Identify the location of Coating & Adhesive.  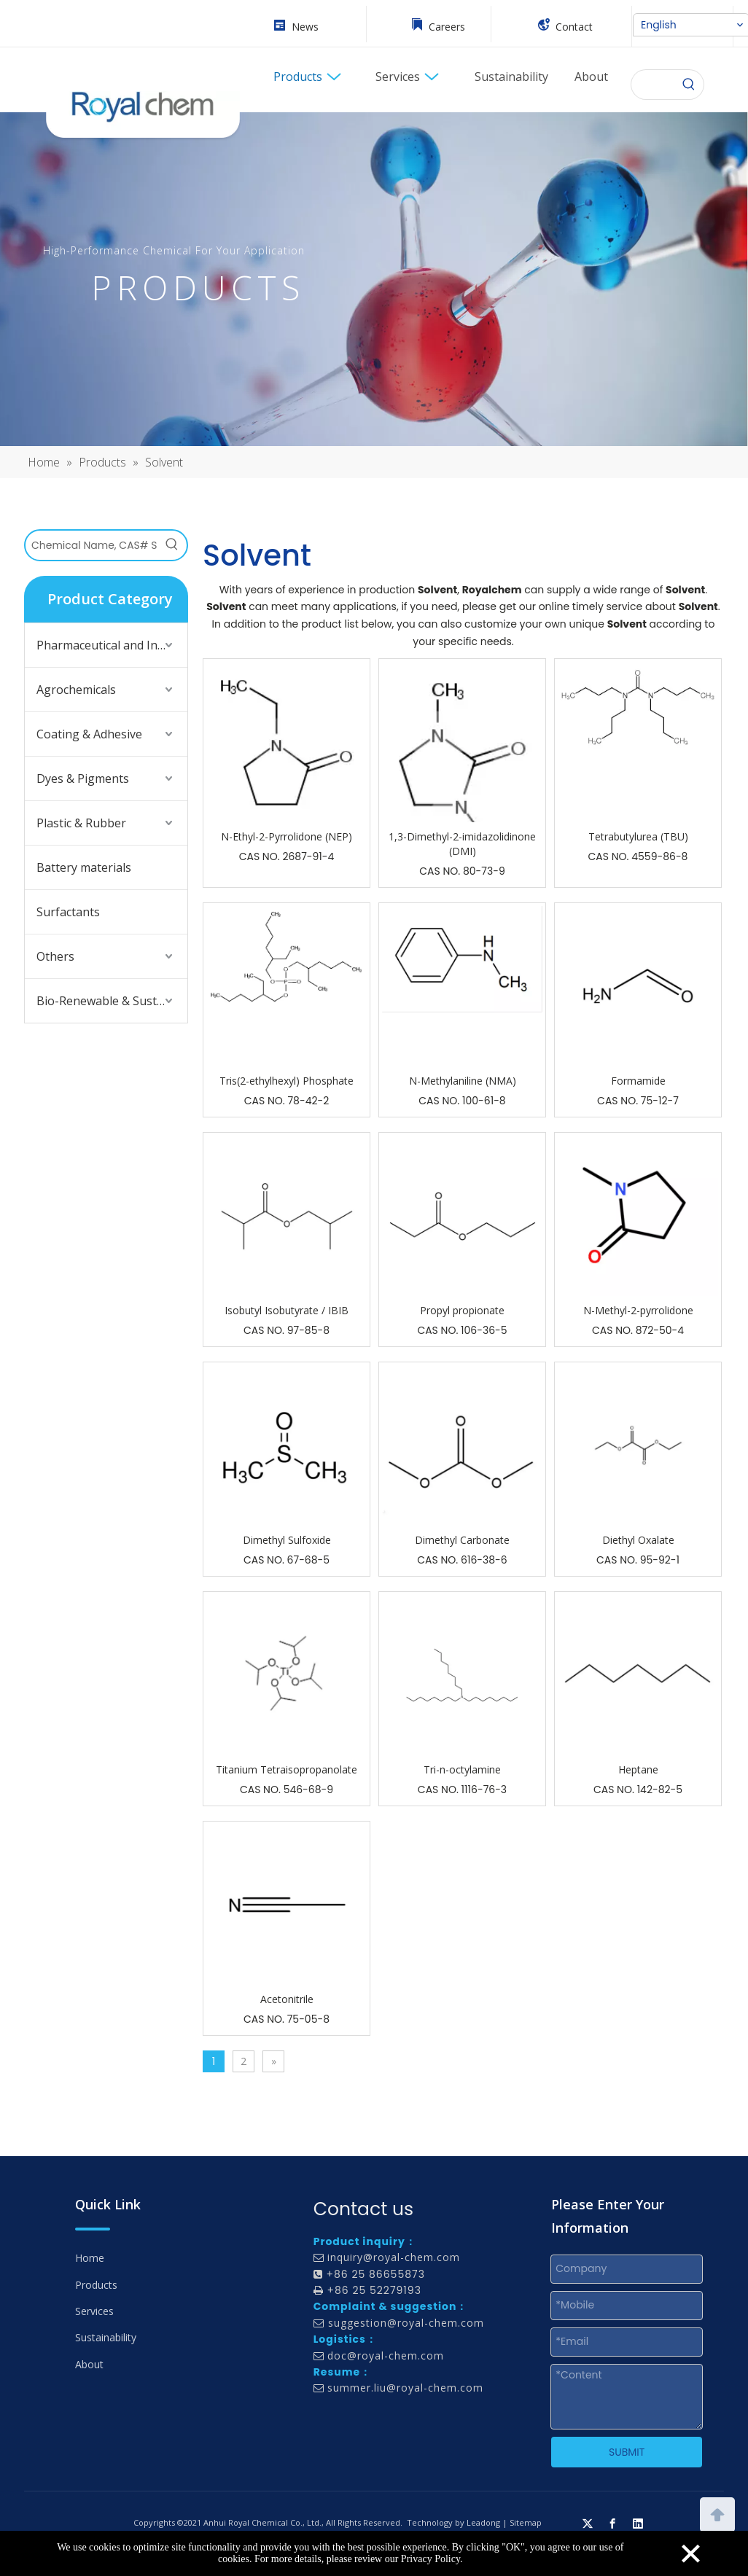
(89, 734).